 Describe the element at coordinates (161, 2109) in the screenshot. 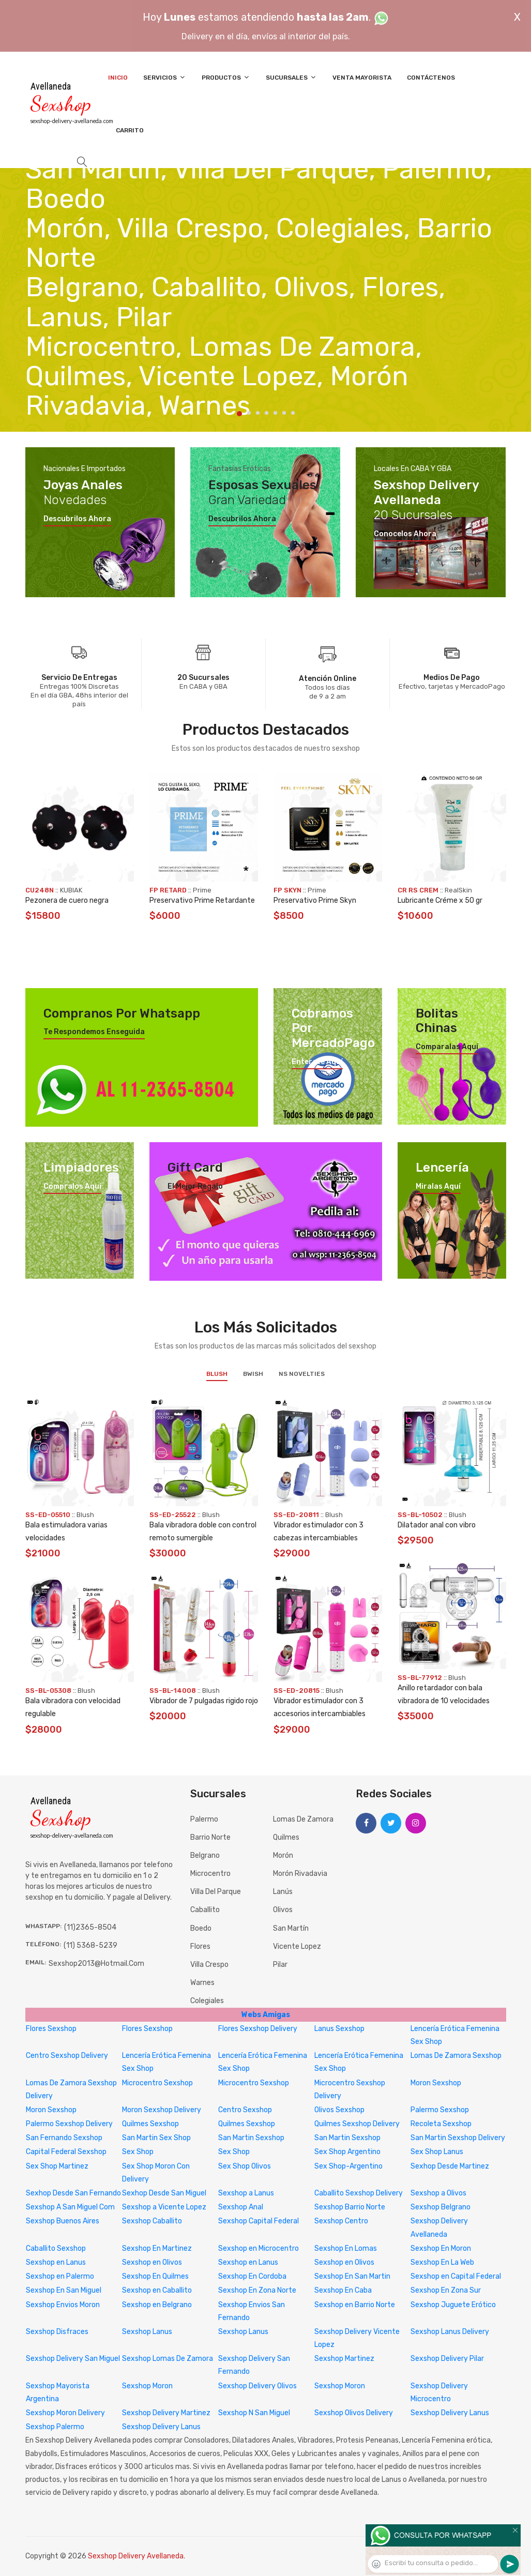

I see `Moron Sexshop Delivery` at that location.